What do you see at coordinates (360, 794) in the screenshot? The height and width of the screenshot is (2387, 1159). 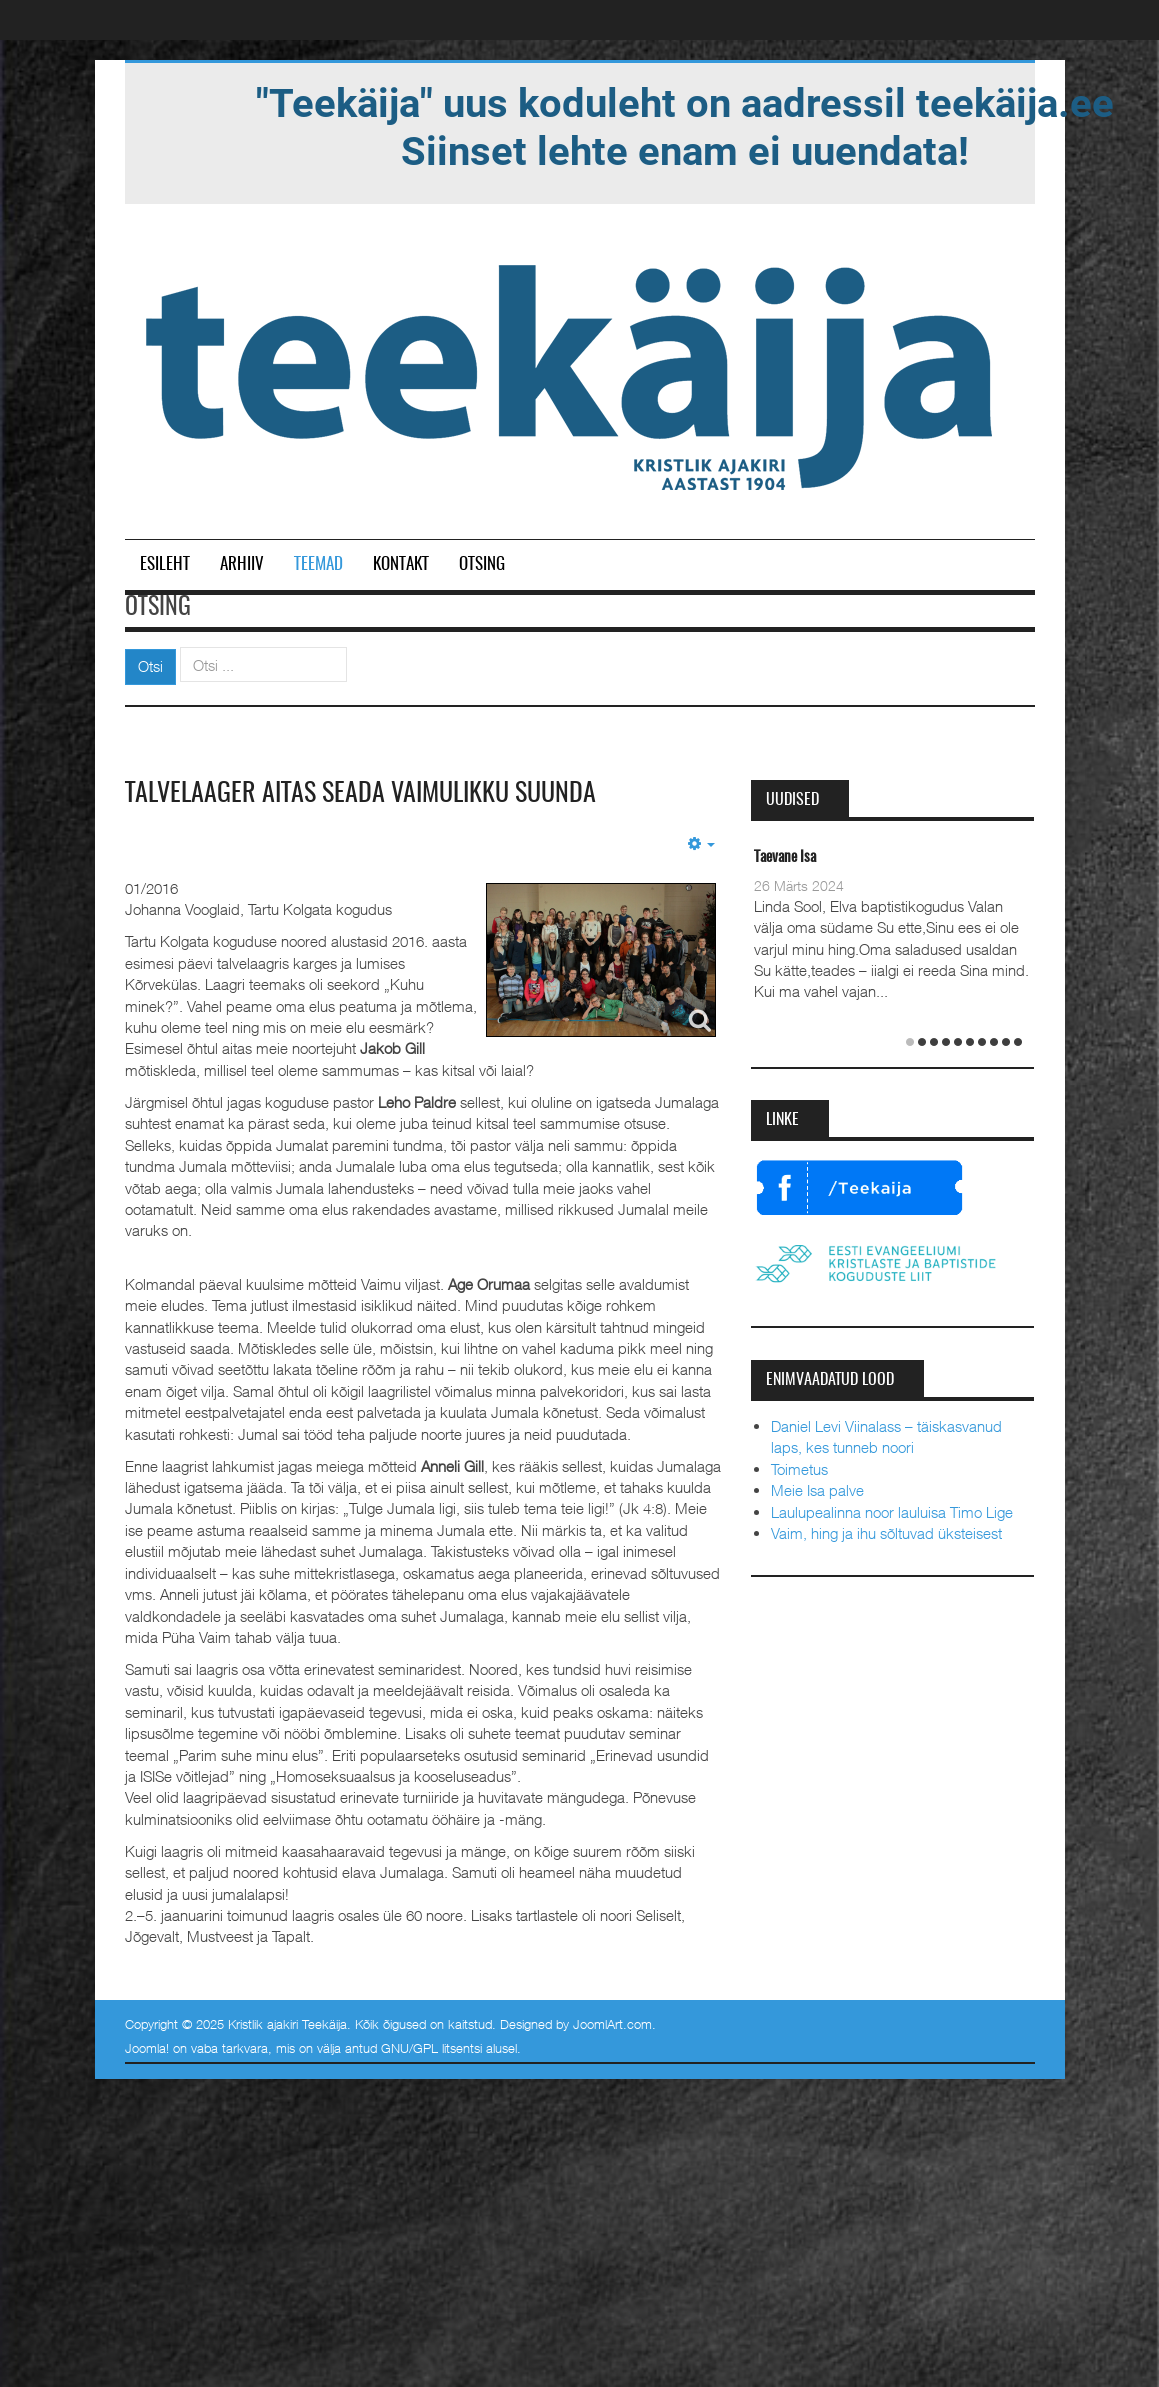 I see `Talvelaager aitas seada vaimulikku suunda` at bounding box center [360, 794].